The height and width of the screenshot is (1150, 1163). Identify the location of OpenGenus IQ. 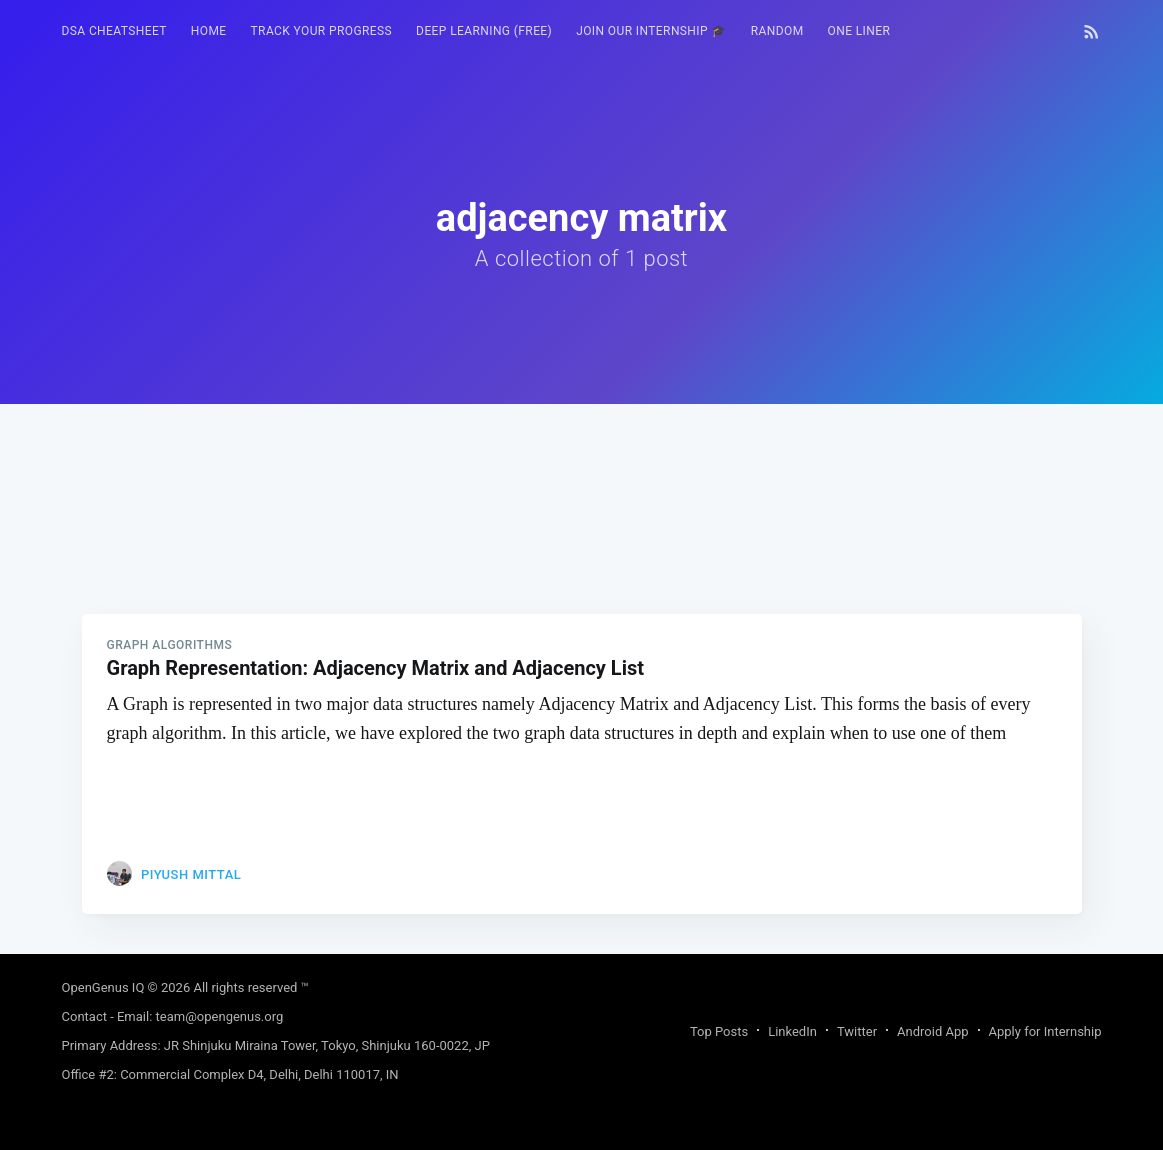
(103, 987).